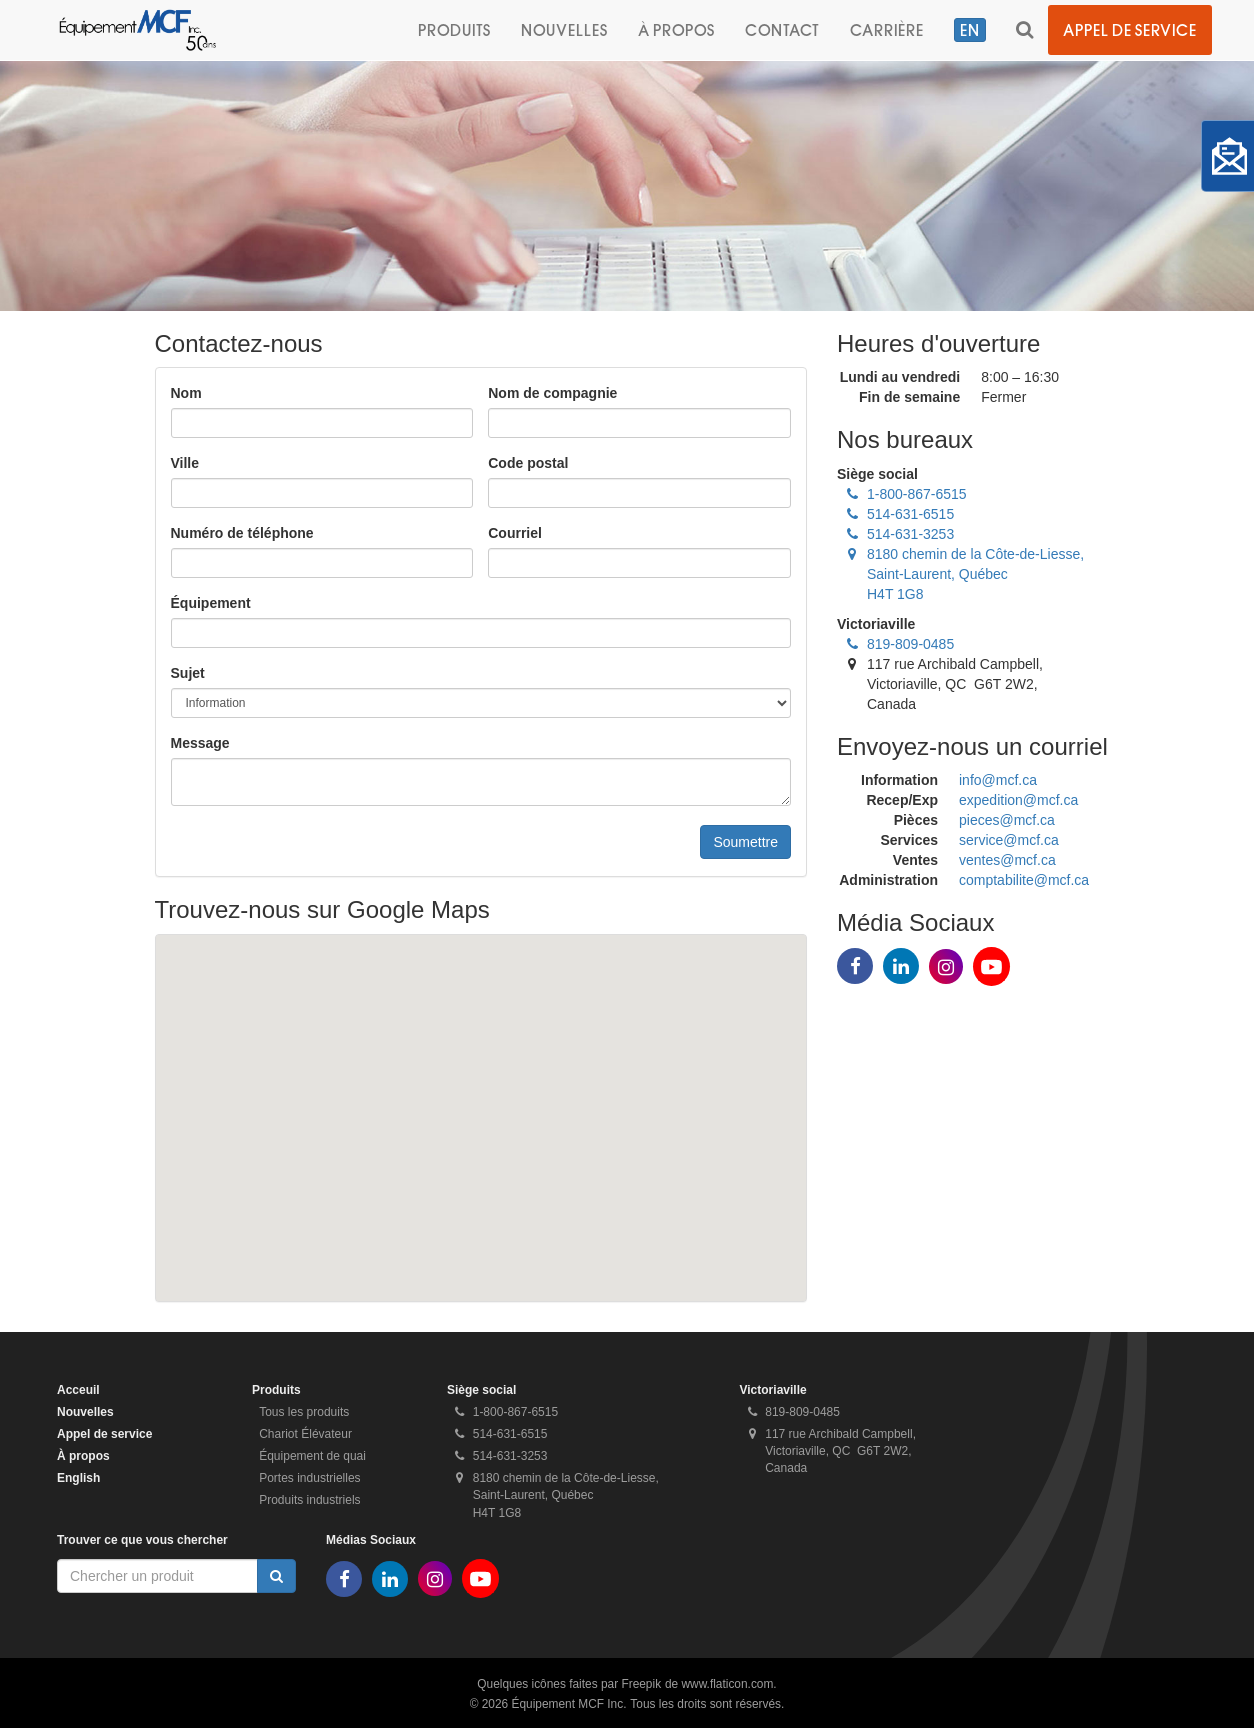  Describe the element at coordinates (309, 1478) in the screenshot. I see `Portes industrielles` at that location.